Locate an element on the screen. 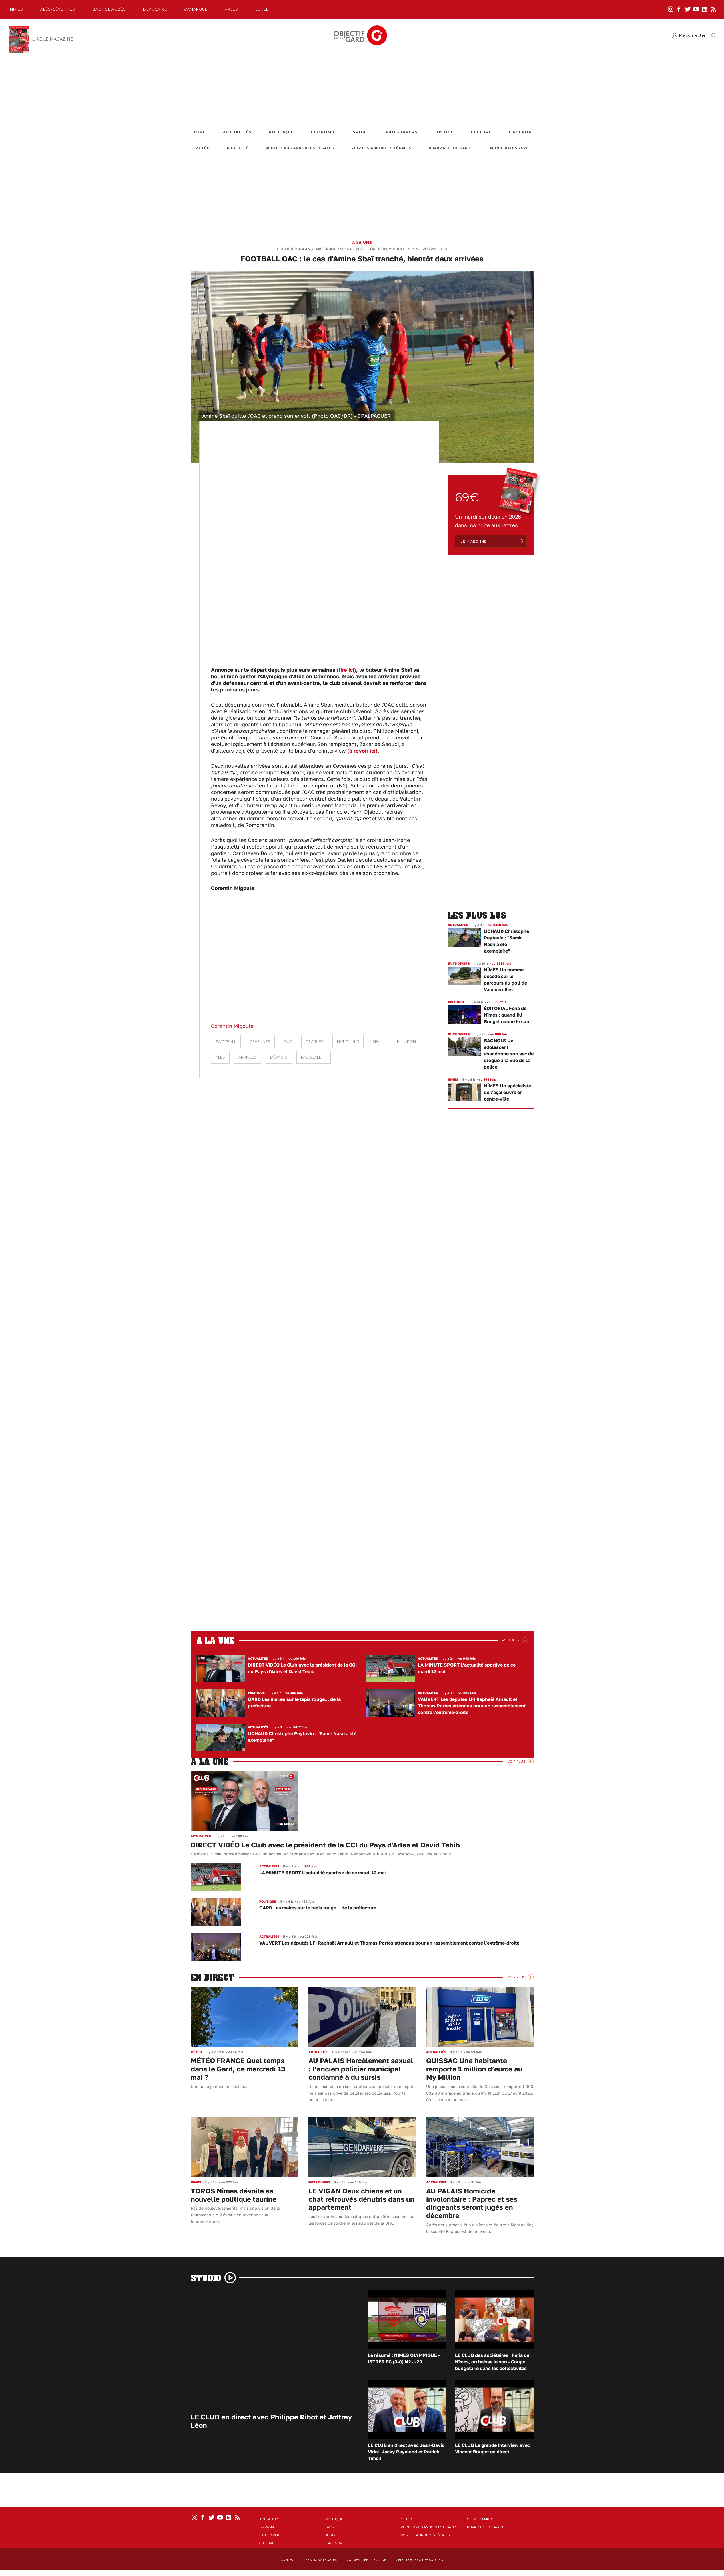  Lunel is located at coordinates (261, 9).